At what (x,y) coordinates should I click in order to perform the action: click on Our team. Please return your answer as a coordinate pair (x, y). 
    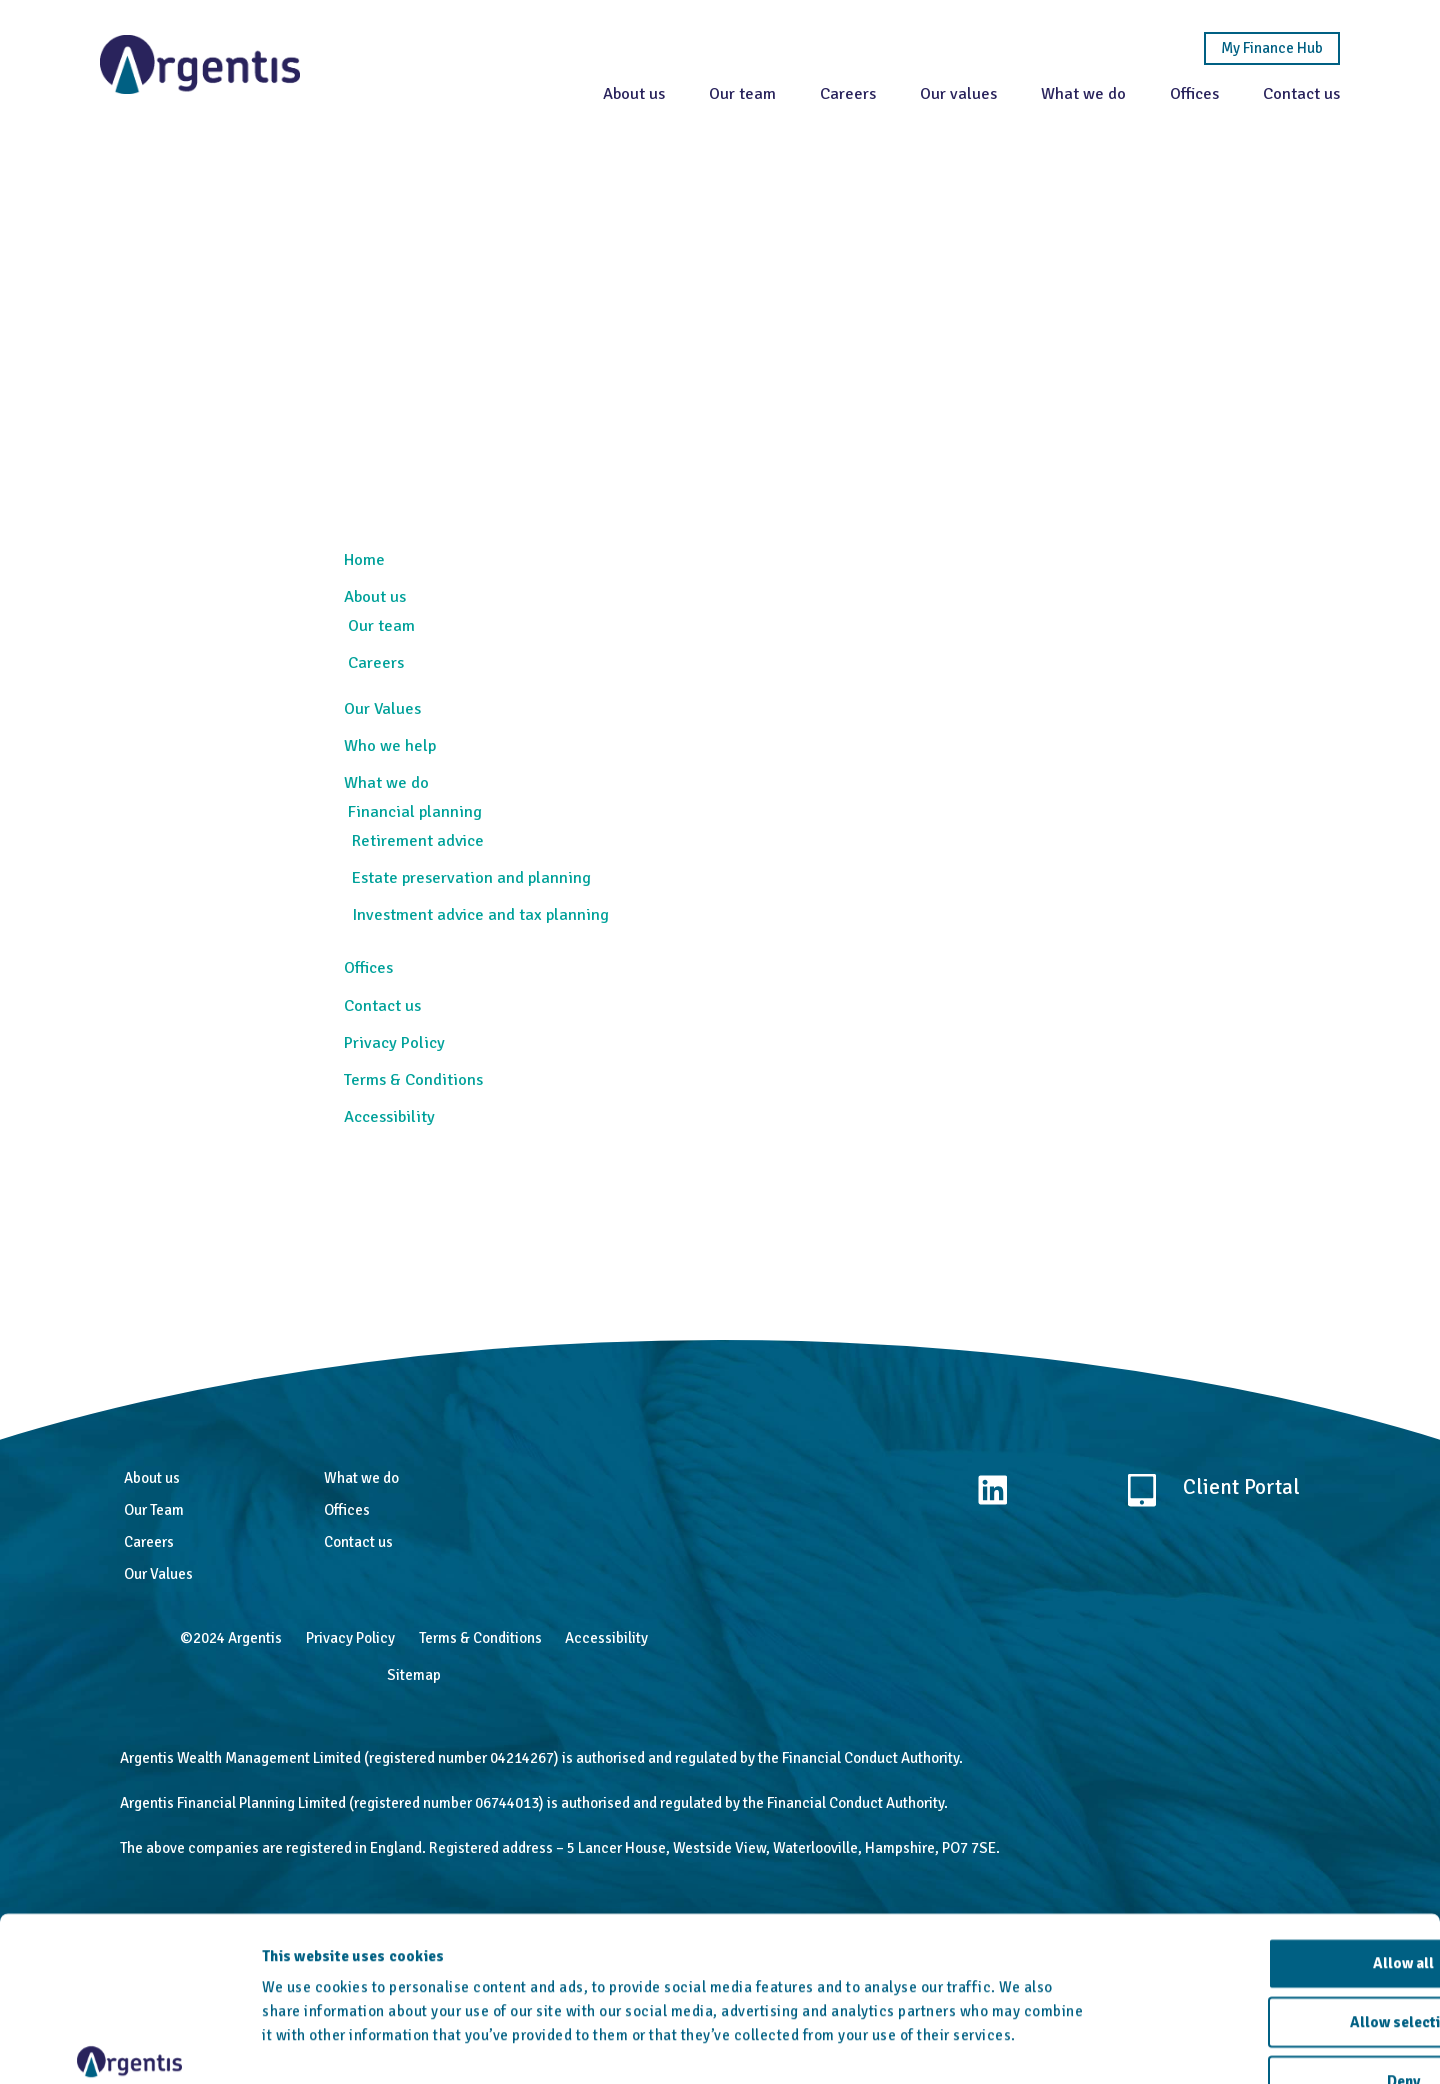
    Looking at the image, I should click on (742, 93).